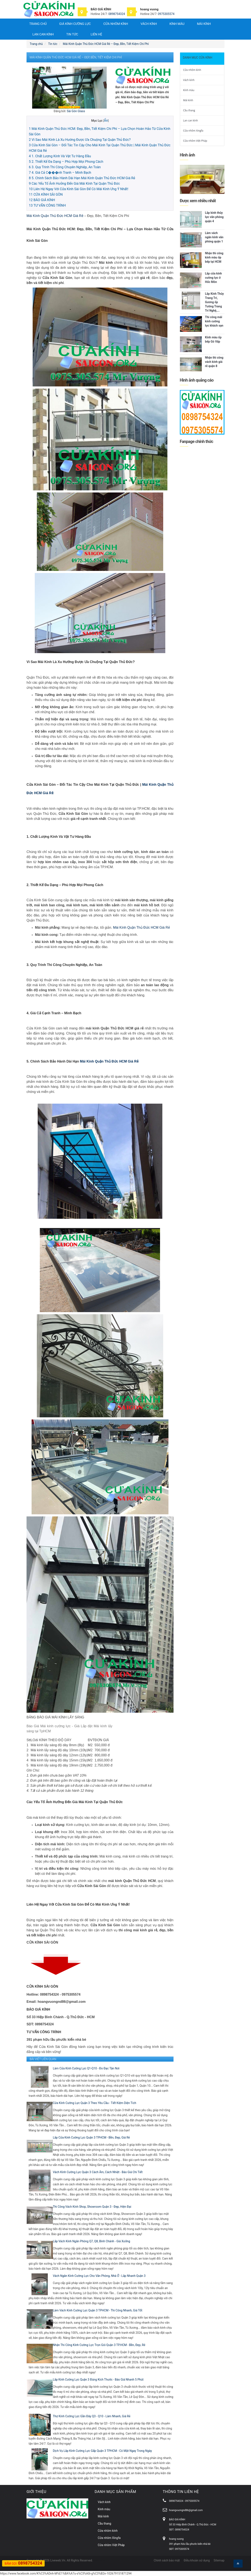  I want to click on Ẩn, so click(106, 120).